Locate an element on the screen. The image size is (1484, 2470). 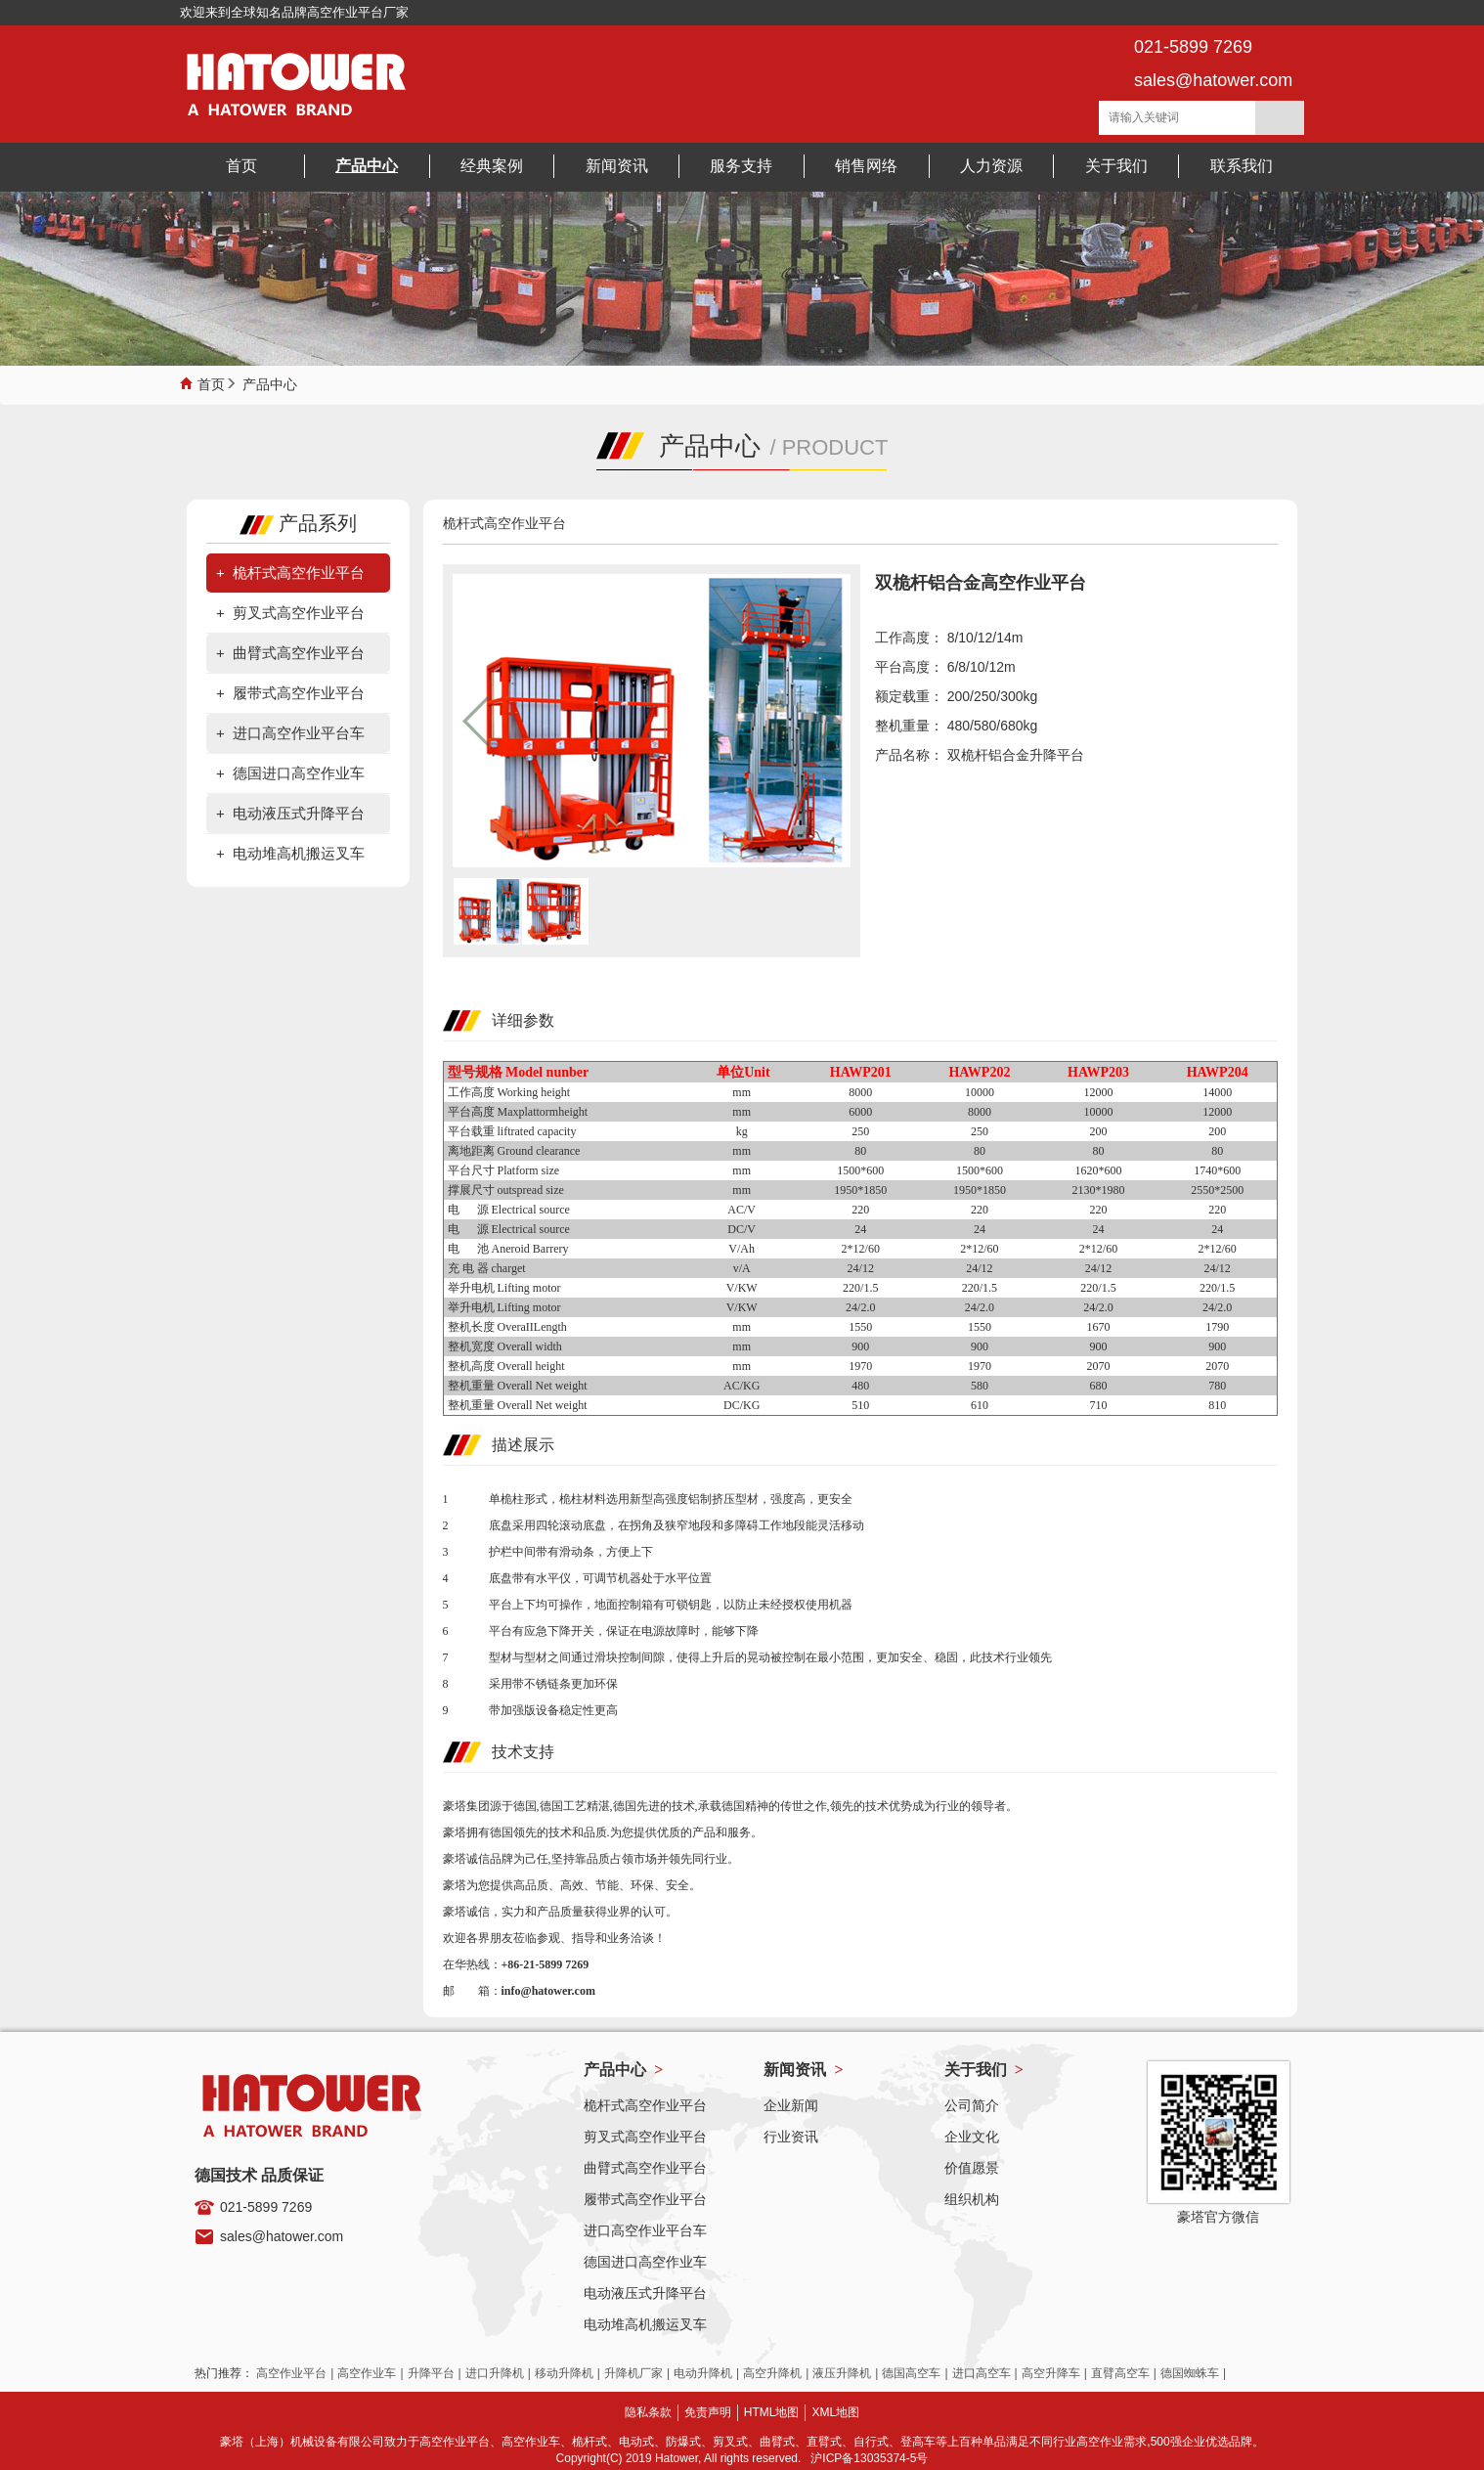
mm is located at coordinates (741, 1092).